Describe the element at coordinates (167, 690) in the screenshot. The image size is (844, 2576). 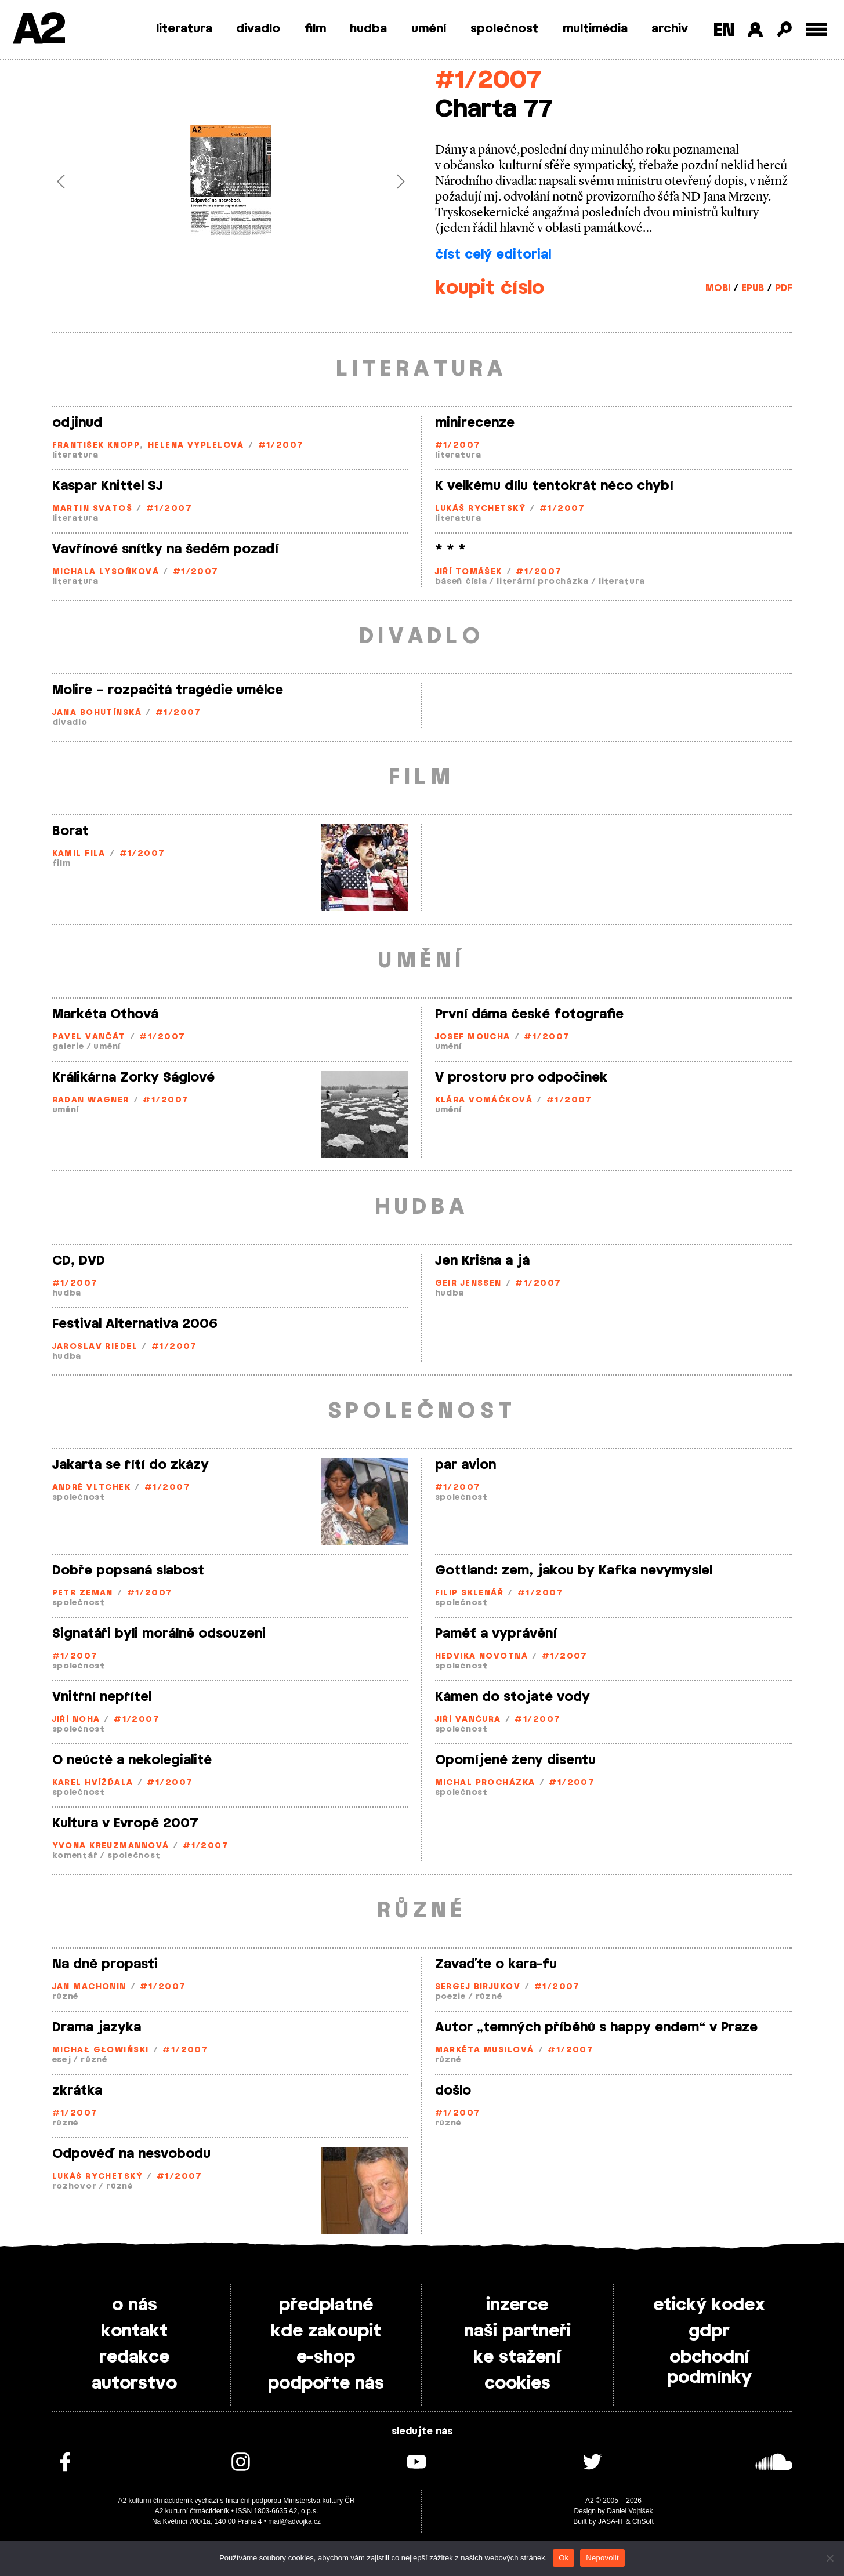
I see `Molire – rozpačitá tragédie umělce` at that location.